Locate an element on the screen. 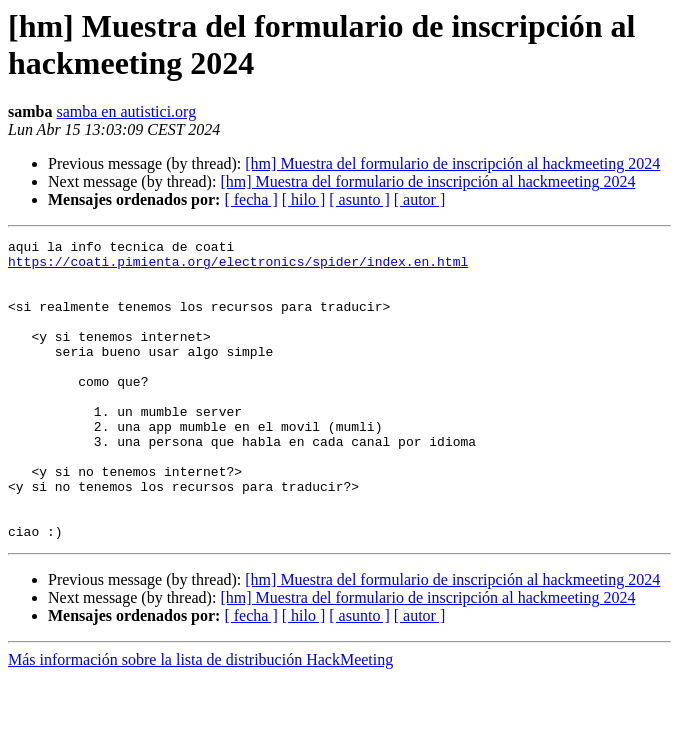 The height and width of the screenshot is (737, 679). [hm] Muestra del formulario de inscripción al hackmeeting 2024 is located at coordinates (452, 163).